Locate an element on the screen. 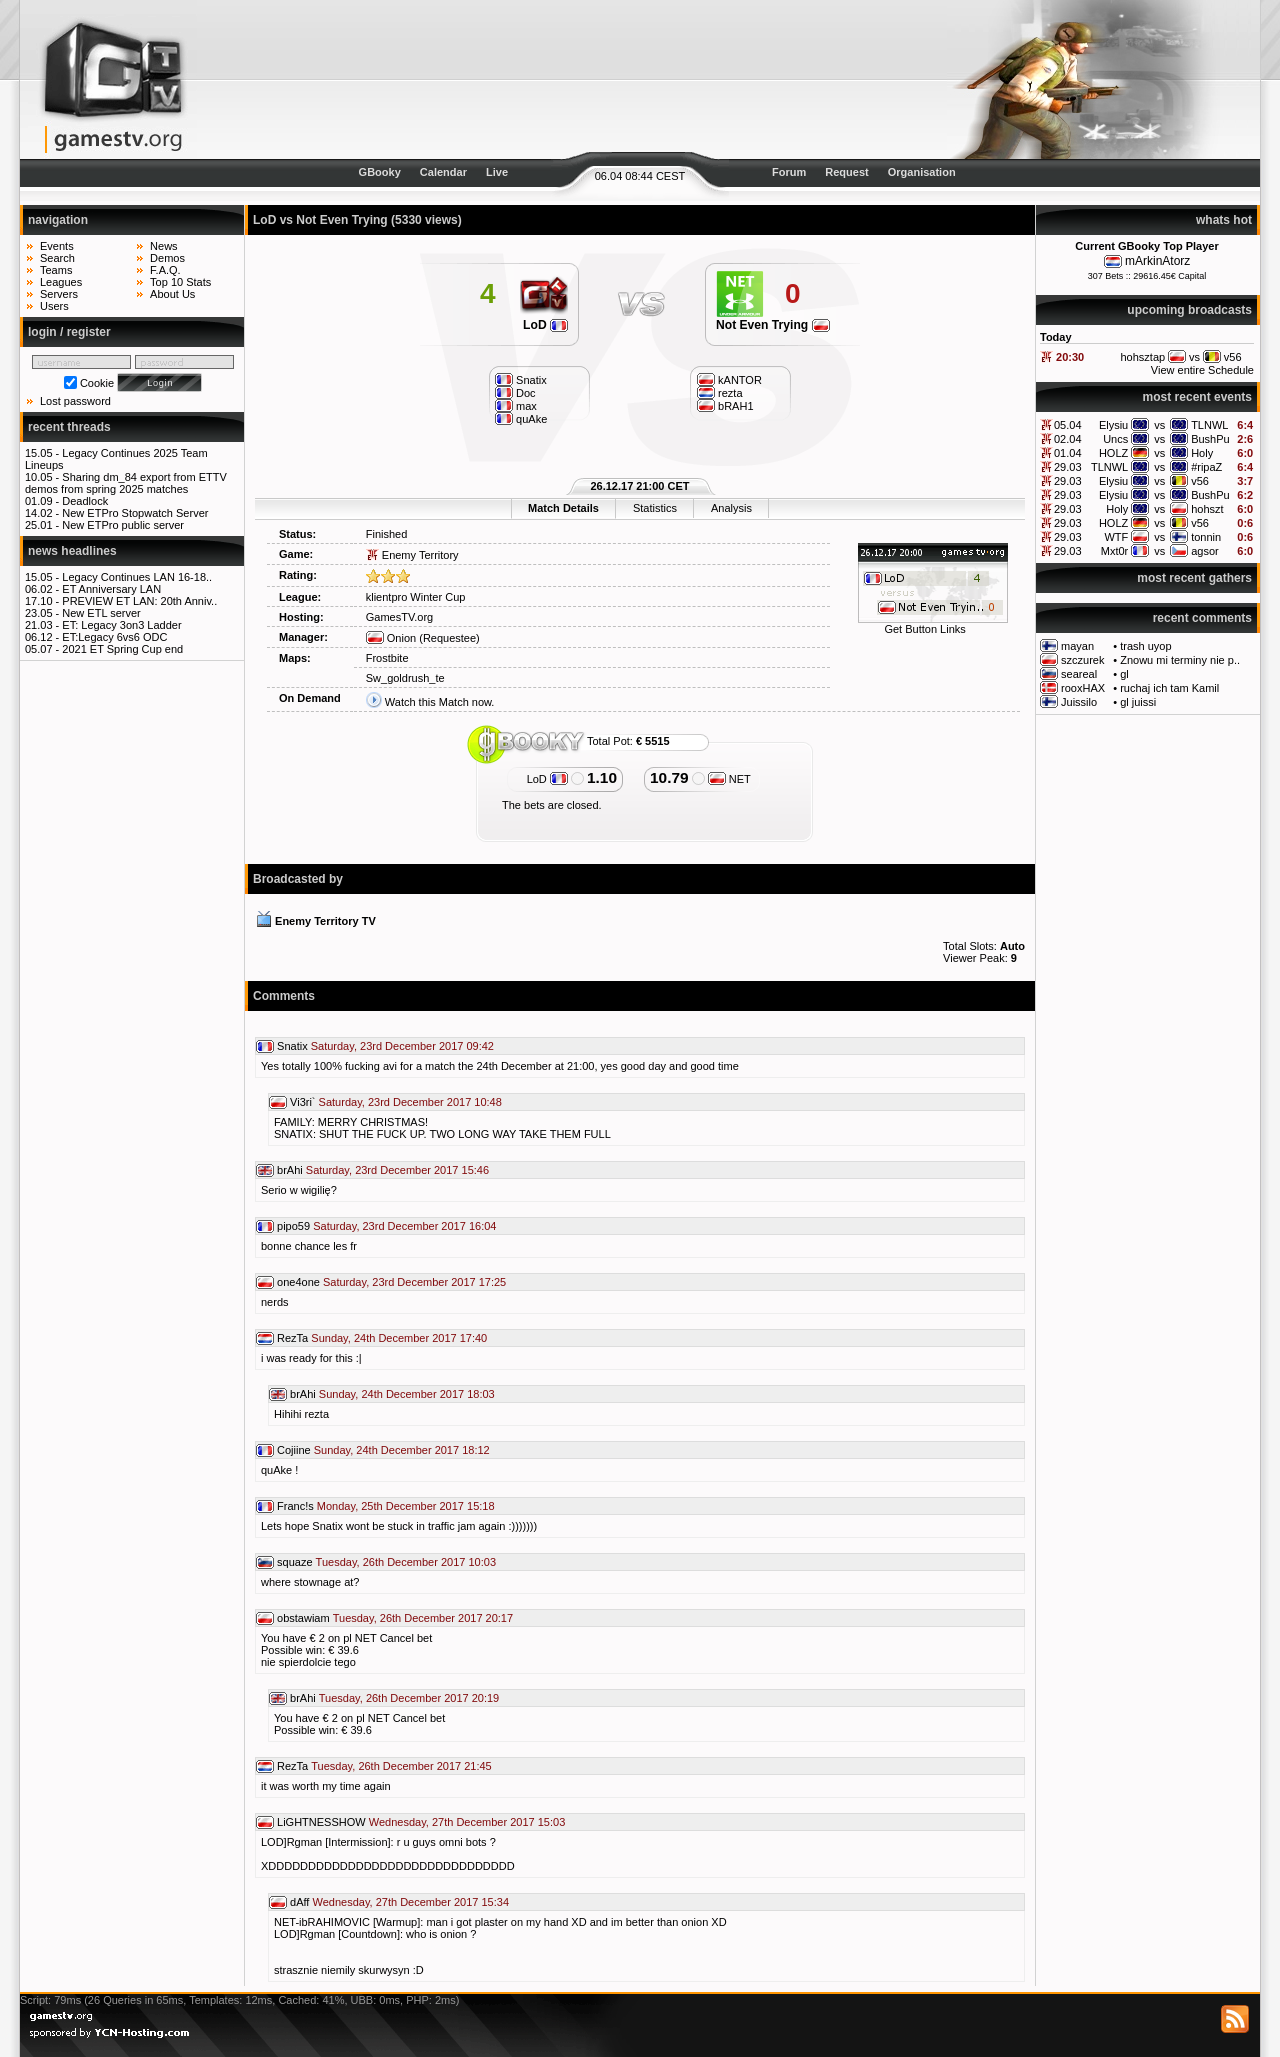  mayan is located at coordinates (1077, 646).